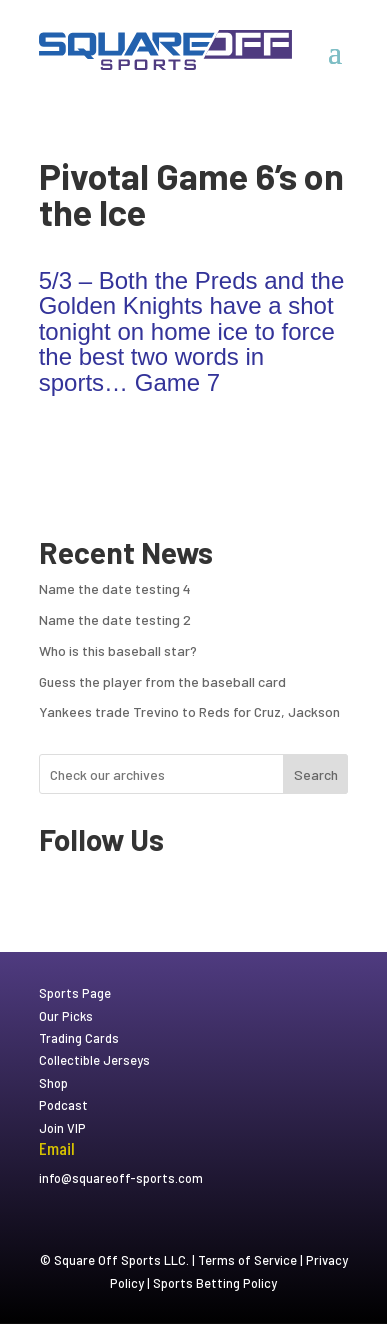  I want to click on Yankees trade Trevino to Reds for Cruz, Jackson, so click(189, 711).